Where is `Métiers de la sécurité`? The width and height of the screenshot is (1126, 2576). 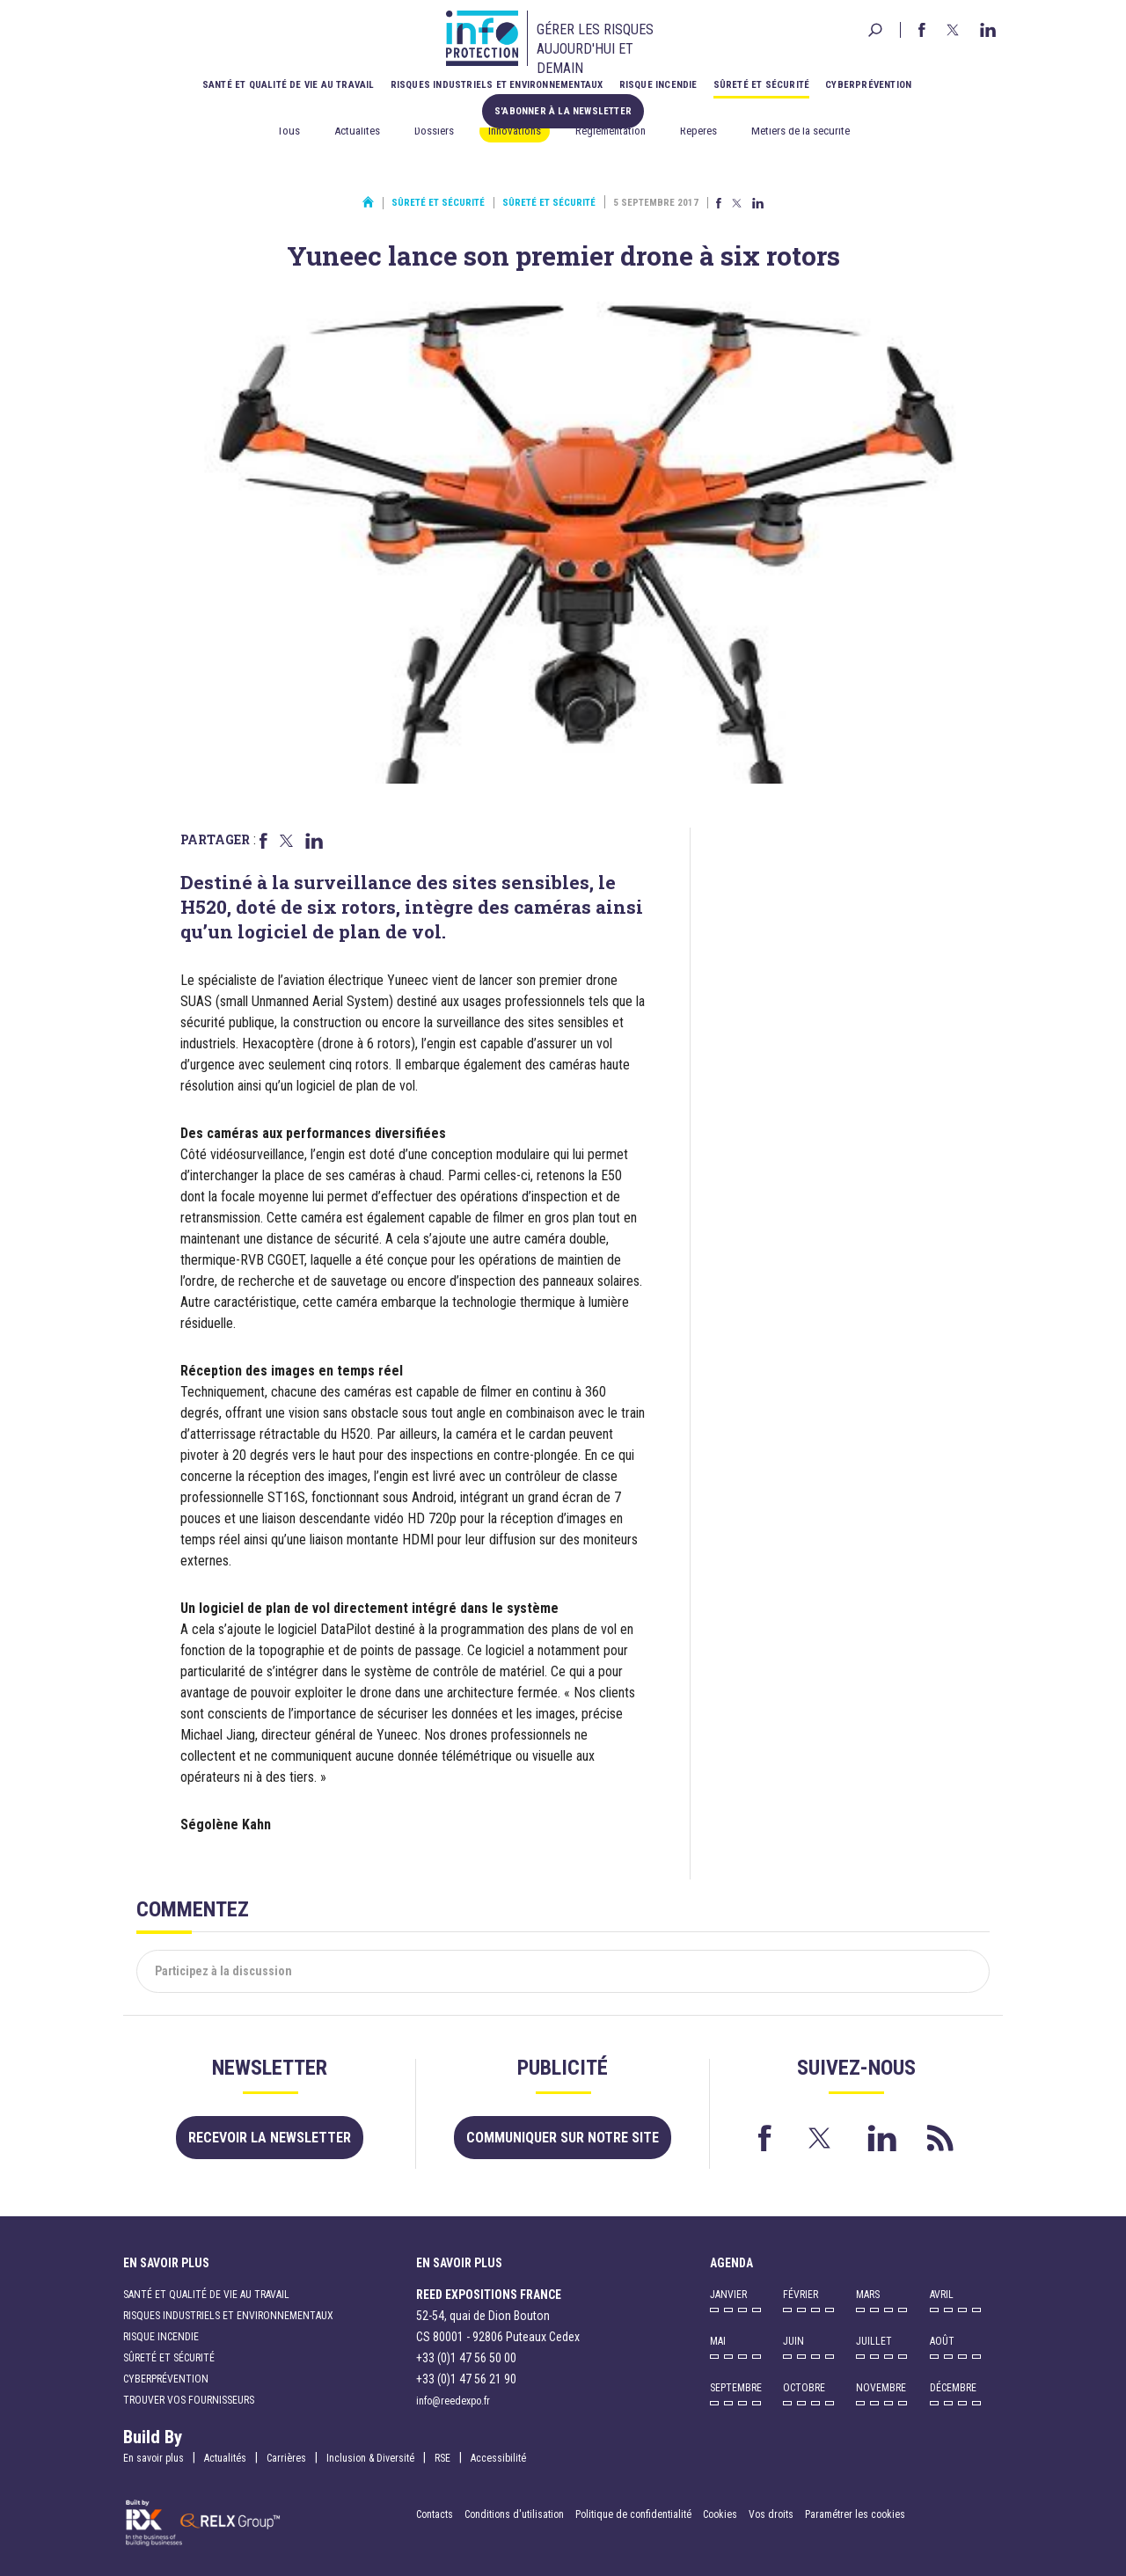 Métiers de la sécurité is located at coordinates (800, 130).